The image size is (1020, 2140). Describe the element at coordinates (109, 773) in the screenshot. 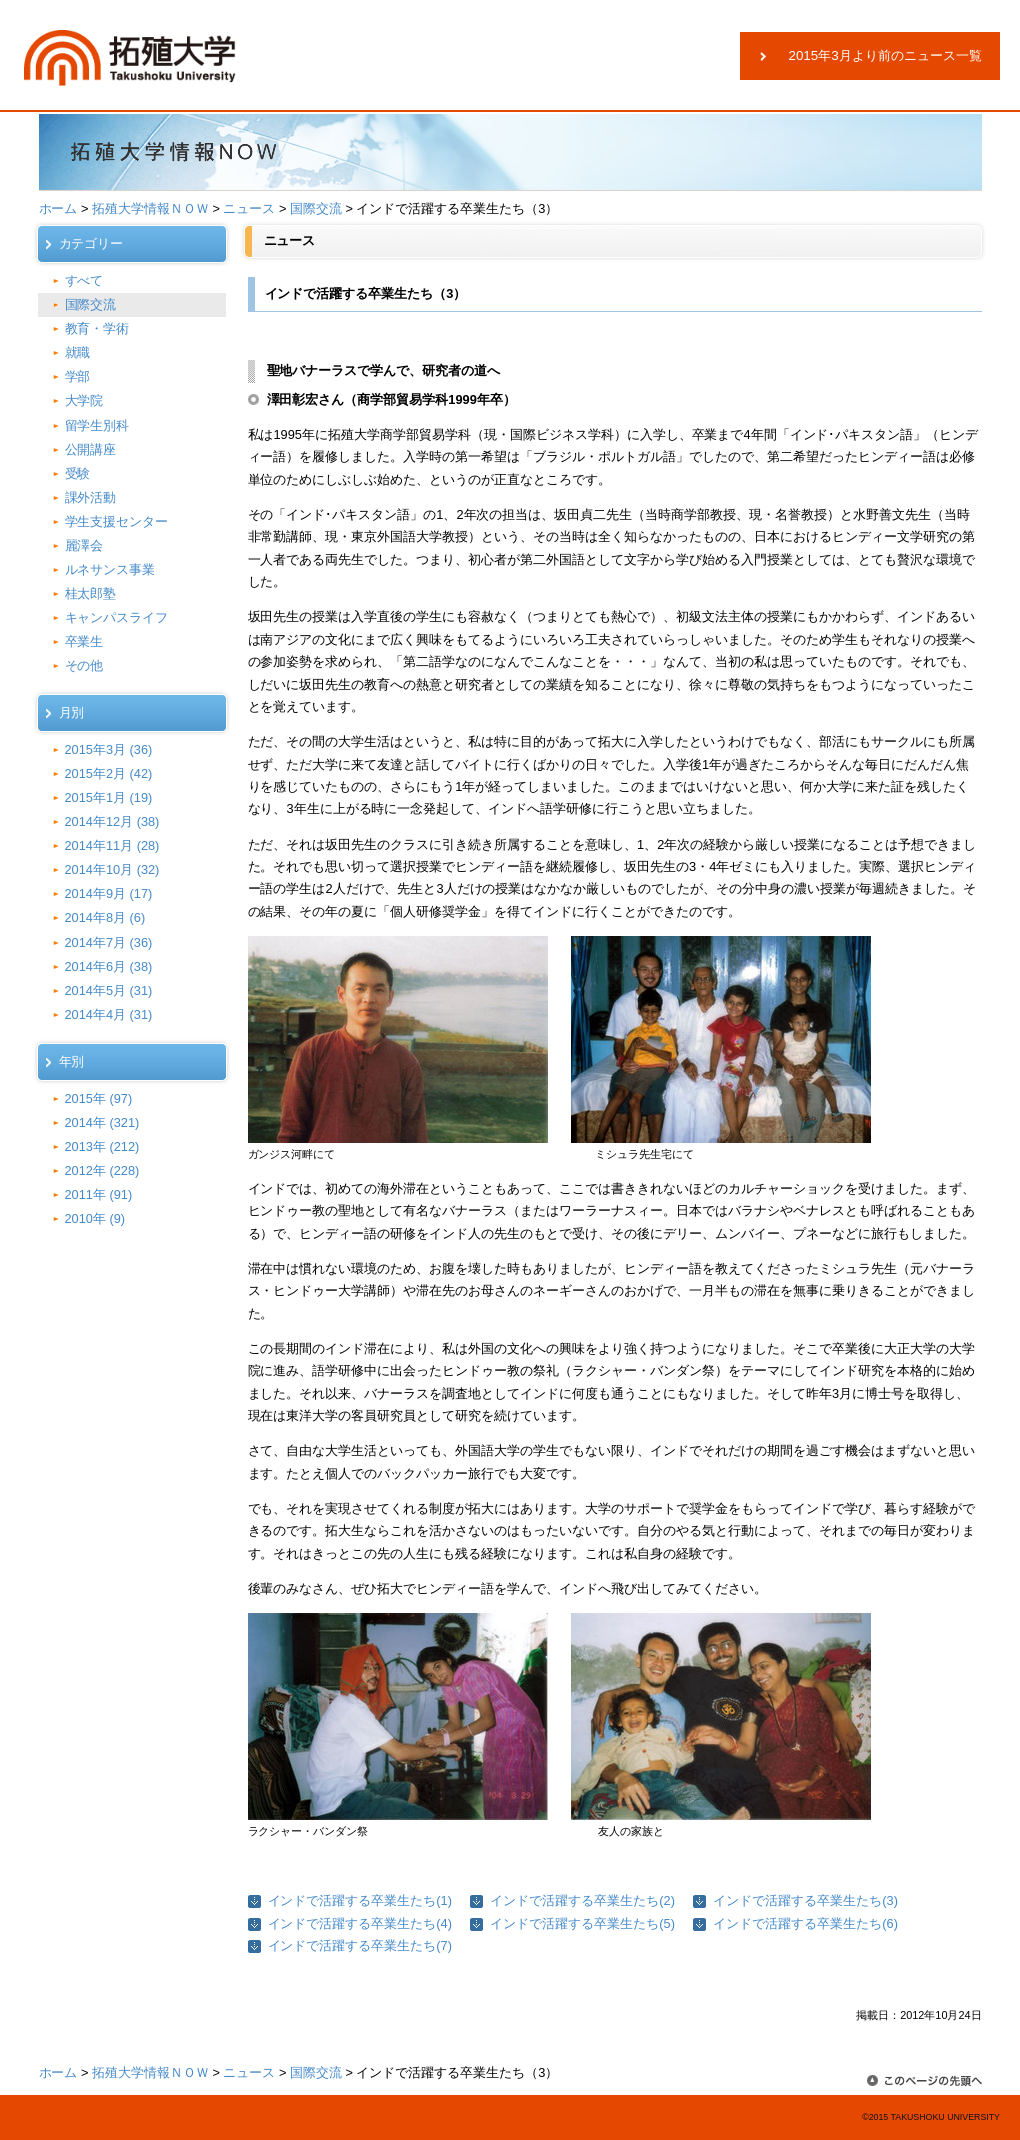

I see `2015年2月 (42)` at that location.